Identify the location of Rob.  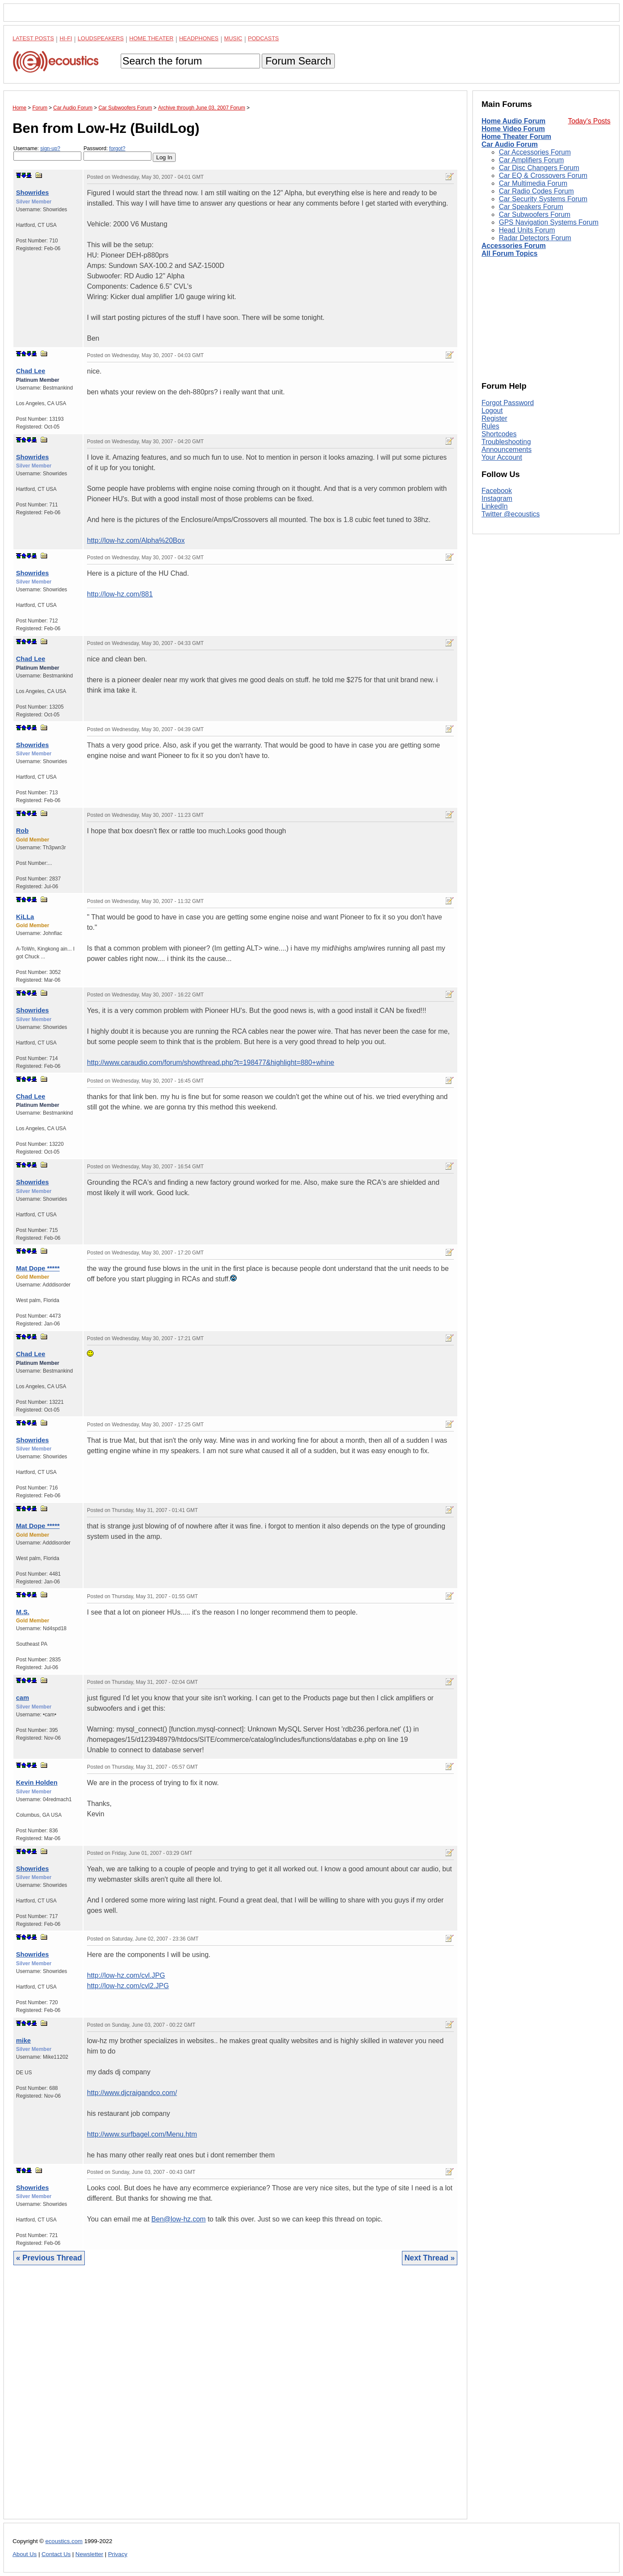
(22, 830).